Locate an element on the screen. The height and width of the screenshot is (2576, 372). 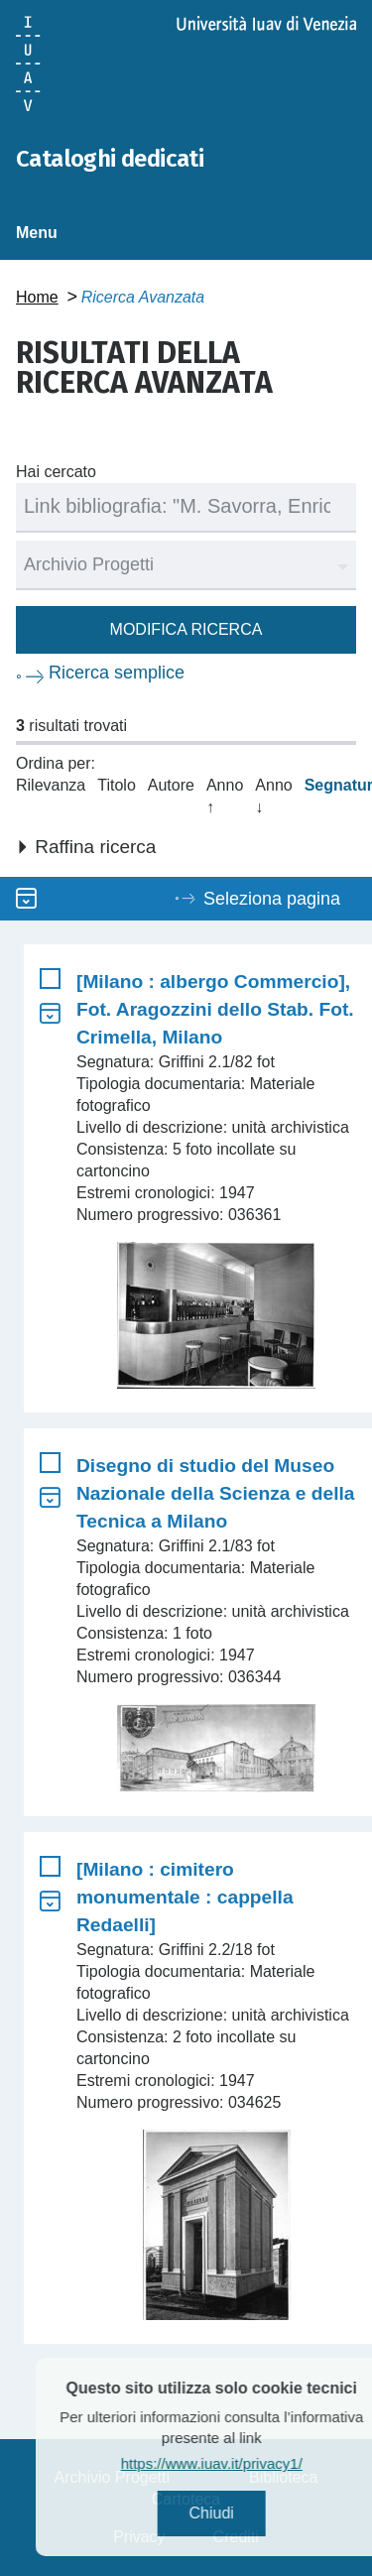
Chiudi is located at coordinates (241, 2513).